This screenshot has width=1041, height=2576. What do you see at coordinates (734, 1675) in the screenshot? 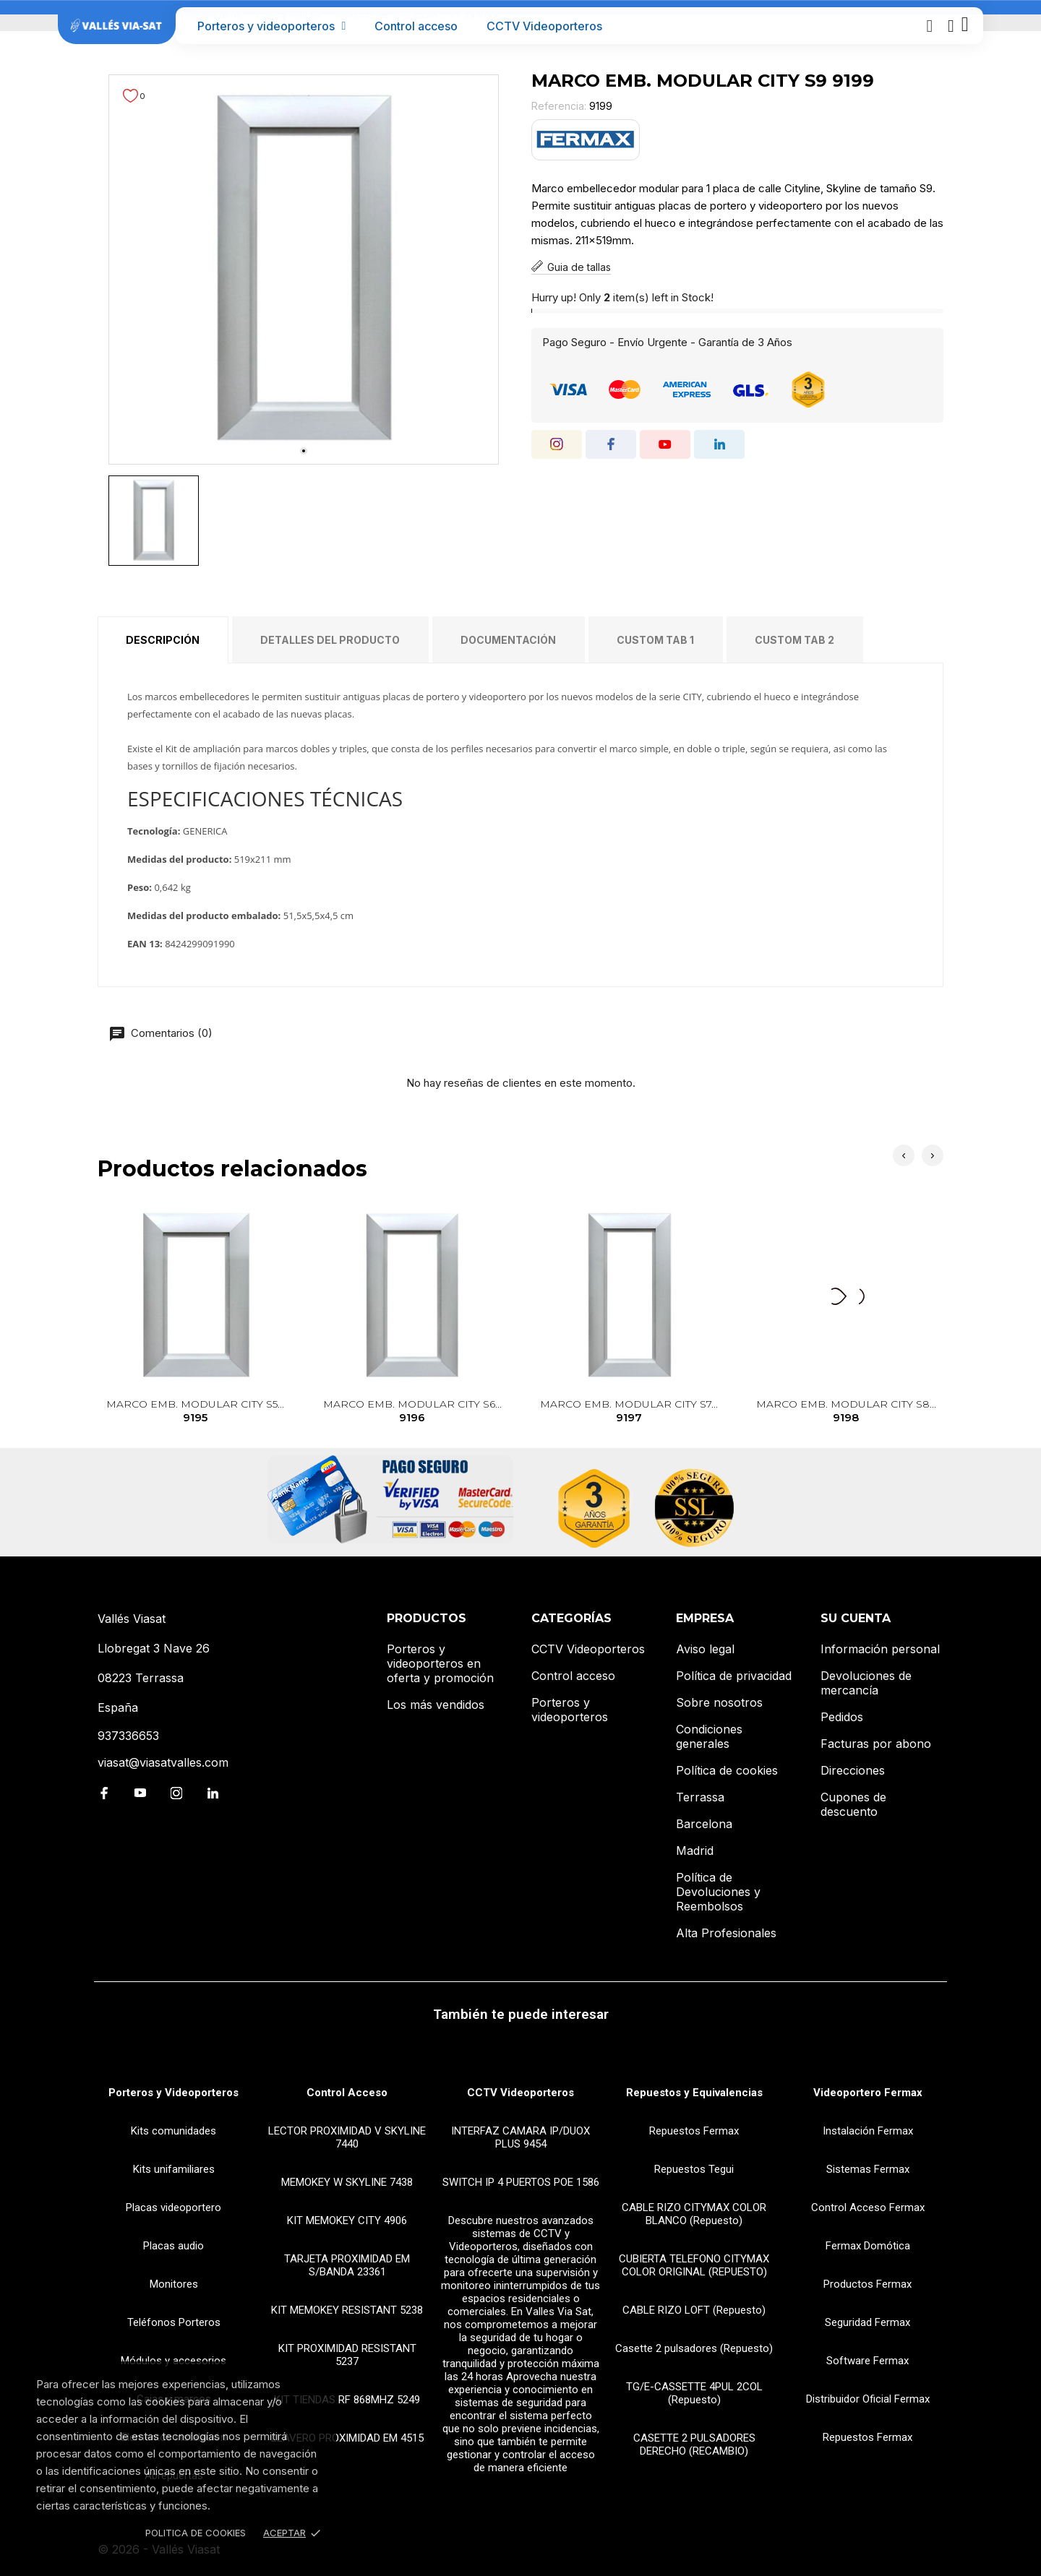
I see `Política de privacidad` at bounding box center [734, 1675].